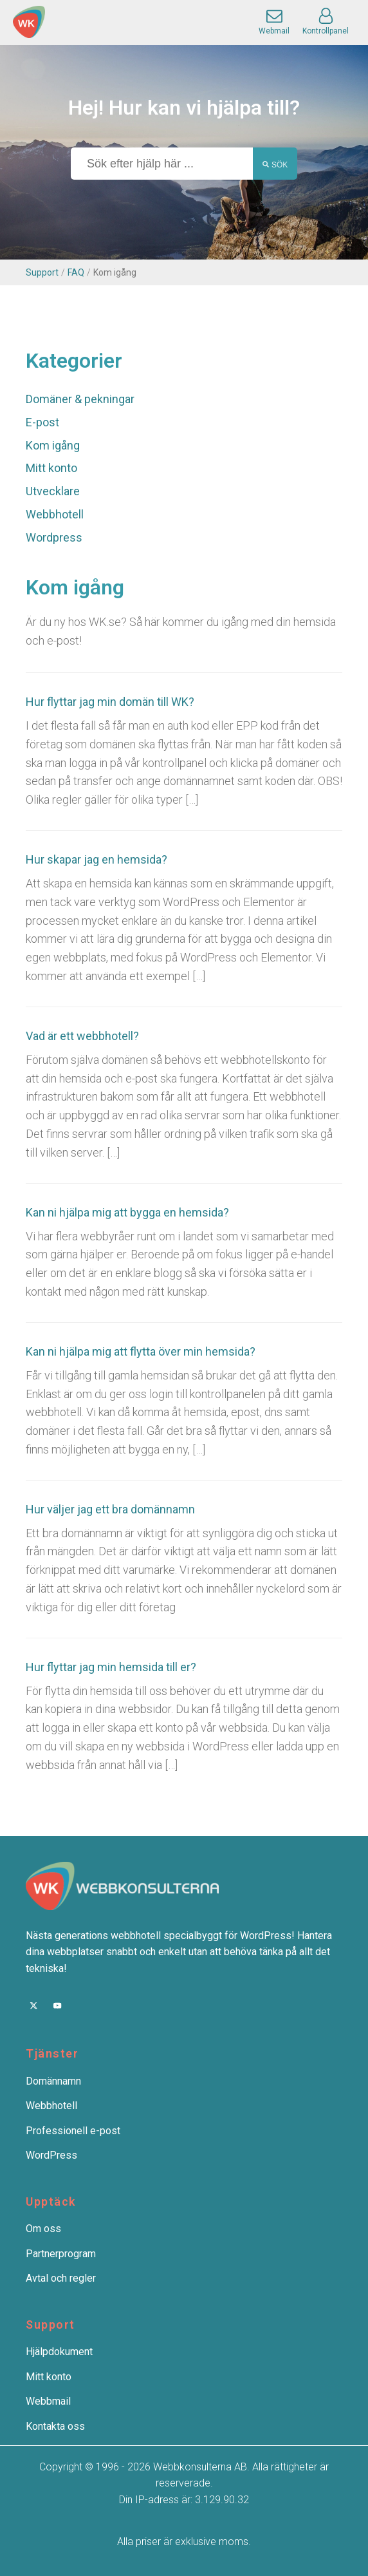 This screenshot has height=2576, width=368. Describe the element at coordinates (76, 272) in the screenshot. I see `FAQ` at that location.